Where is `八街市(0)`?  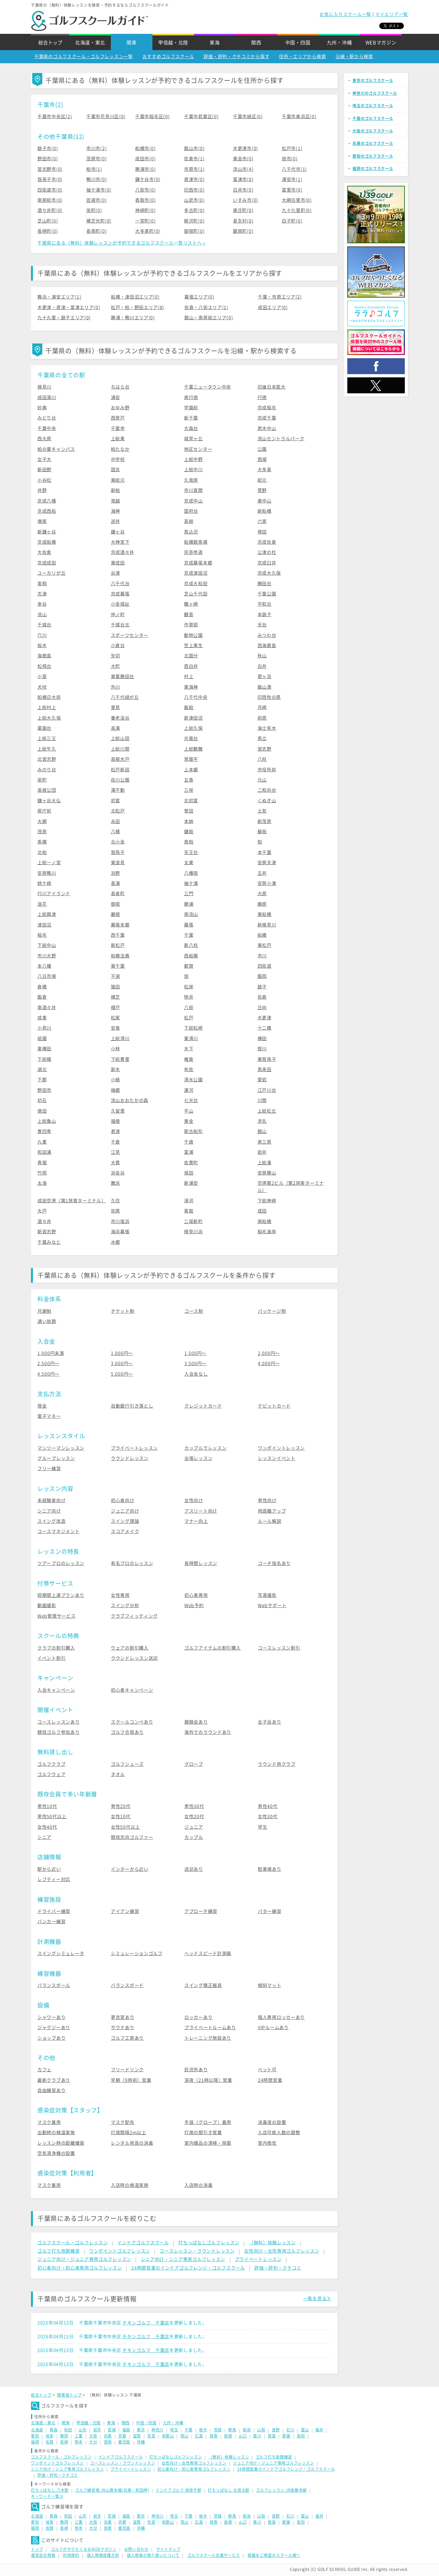
八街市(0) is located at coordinates (145, 190).